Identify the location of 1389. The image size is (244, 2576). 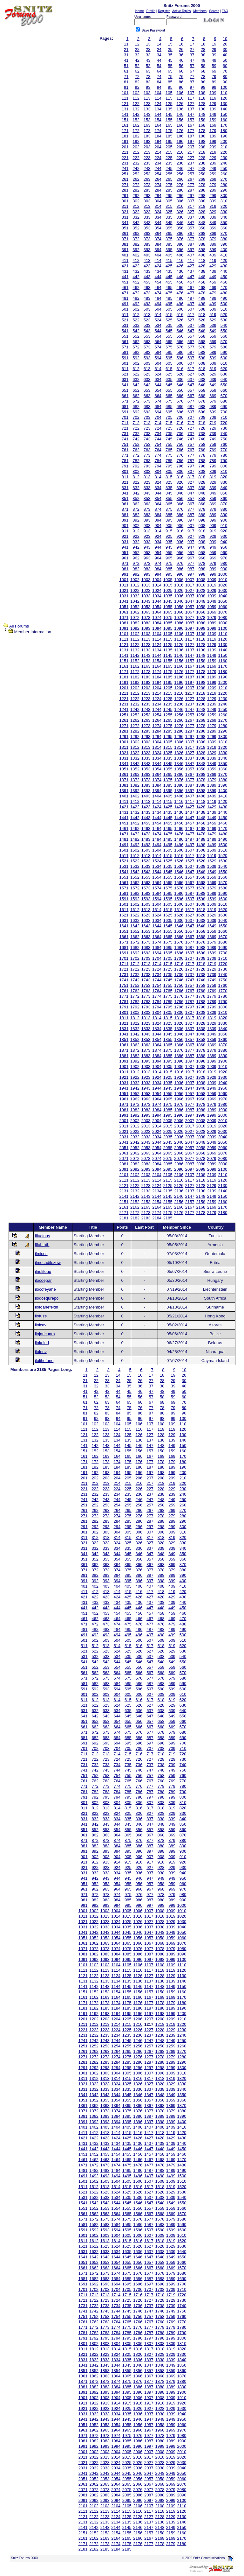
(211, 785).